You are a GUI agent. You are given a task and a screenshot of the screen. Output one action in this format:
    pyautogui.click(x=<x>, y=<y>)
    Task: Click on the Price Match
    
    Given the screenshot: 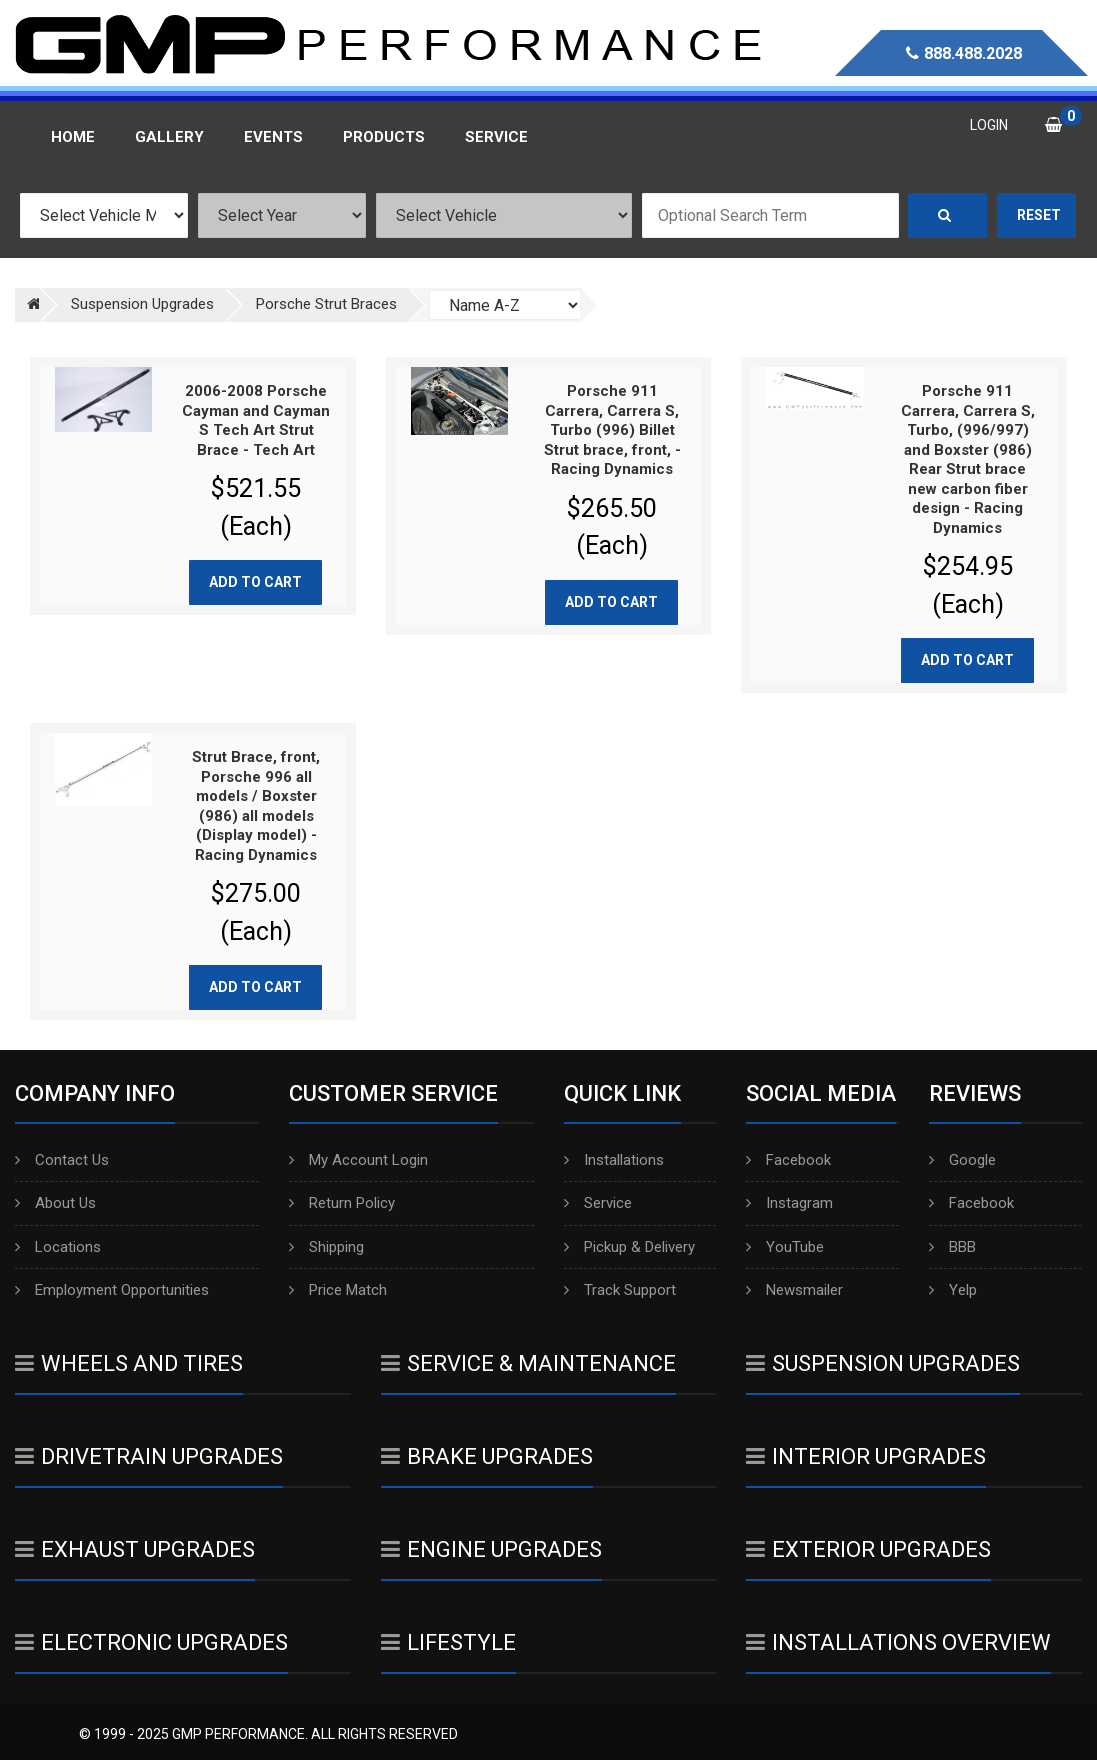 What is the action you would take?
    pyautogui.click(x=338, y=1290)
    